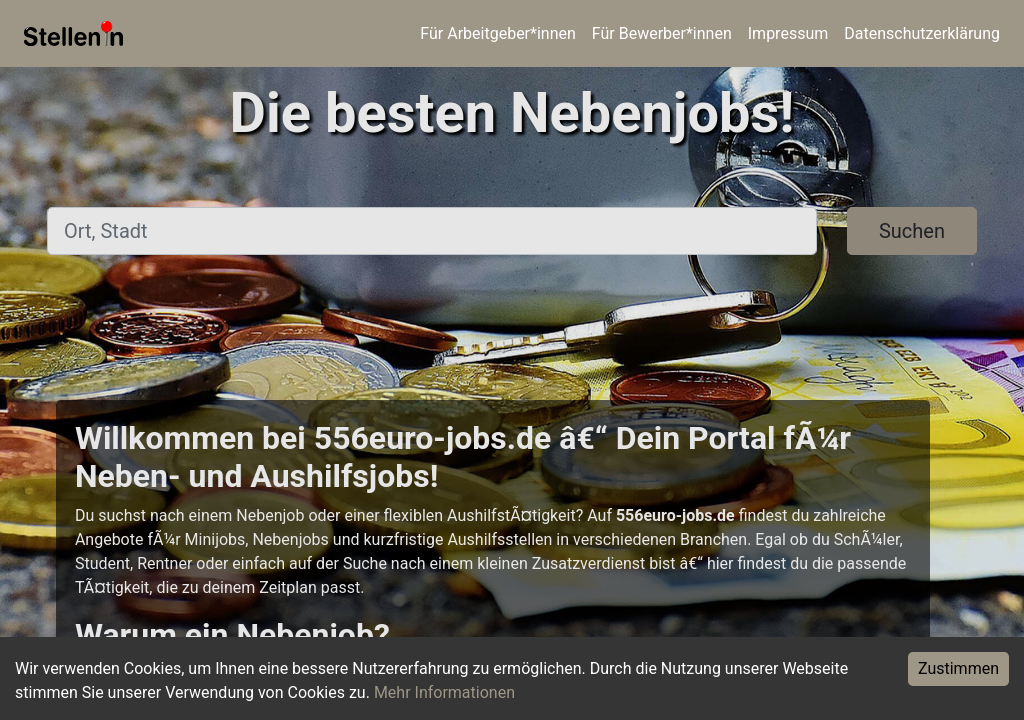  Describe the element at coordinates (662, 33) in the screenshot. I see `Für Bewerber*innen` at that location.